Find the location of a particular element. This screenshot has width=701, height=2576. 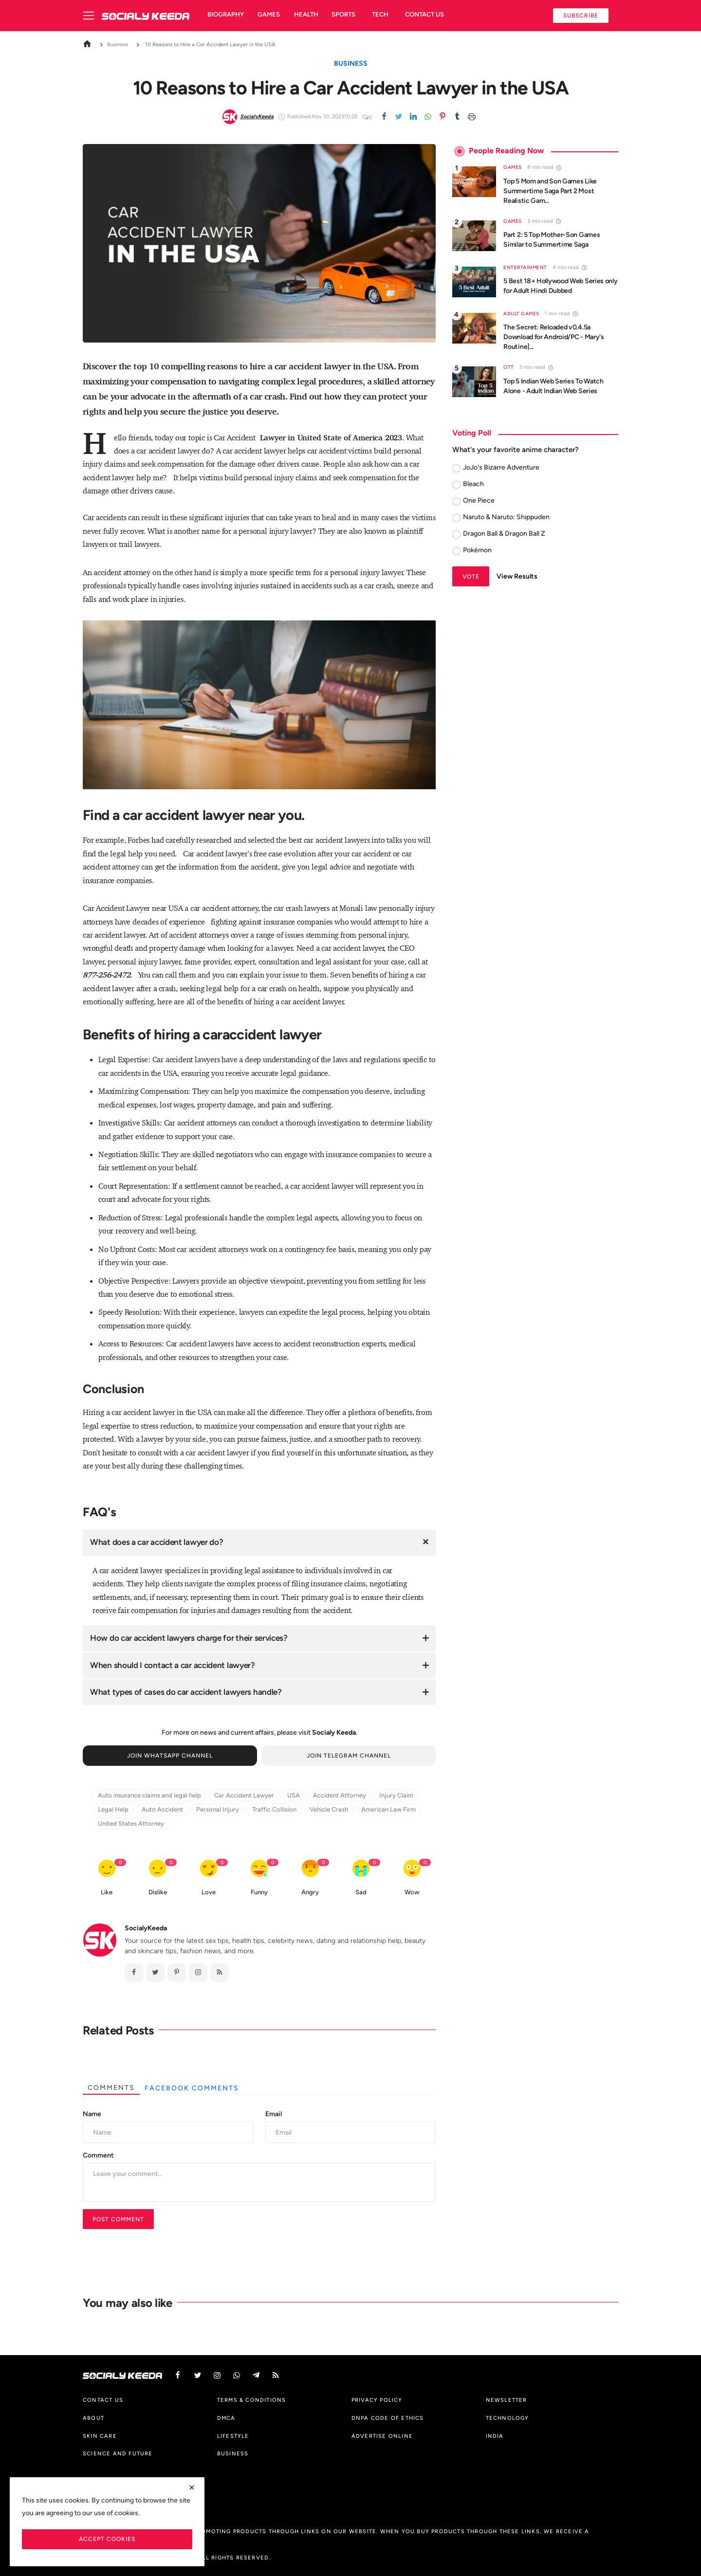

Tech is located at coordinates (380, 14).